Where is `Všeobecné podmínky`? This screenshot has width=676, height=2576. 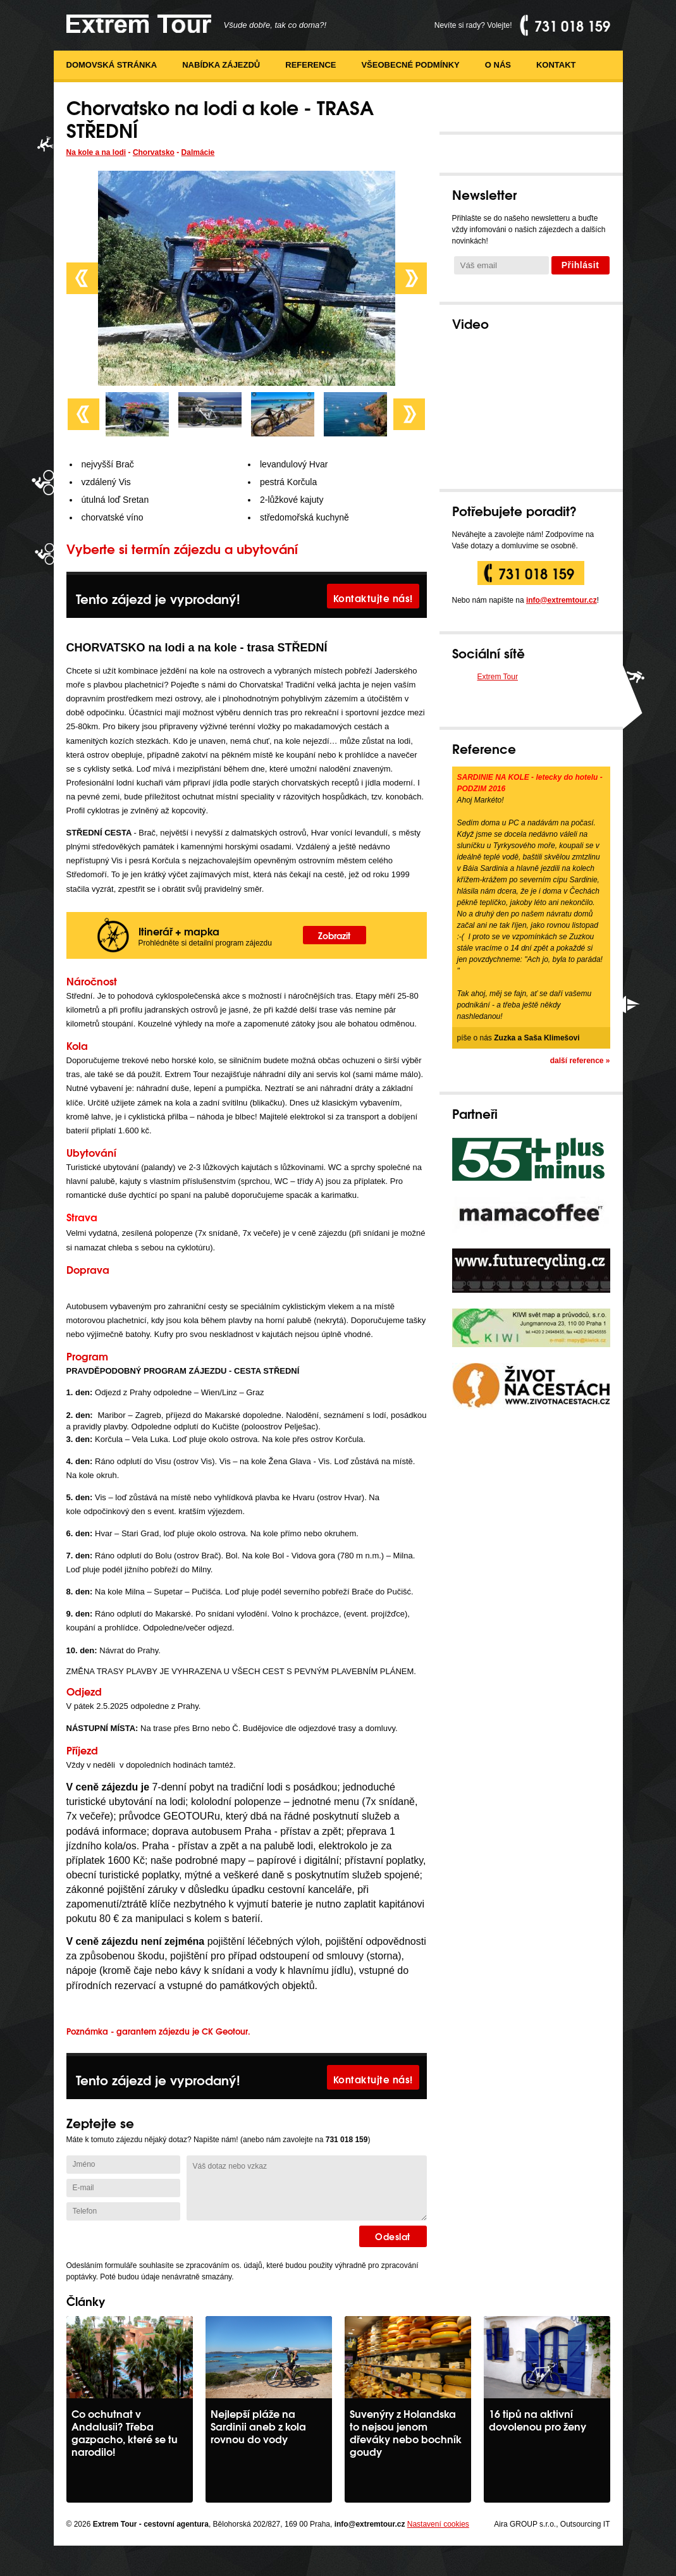
Všeobecné podmínky is located at coordinates (410, 65).